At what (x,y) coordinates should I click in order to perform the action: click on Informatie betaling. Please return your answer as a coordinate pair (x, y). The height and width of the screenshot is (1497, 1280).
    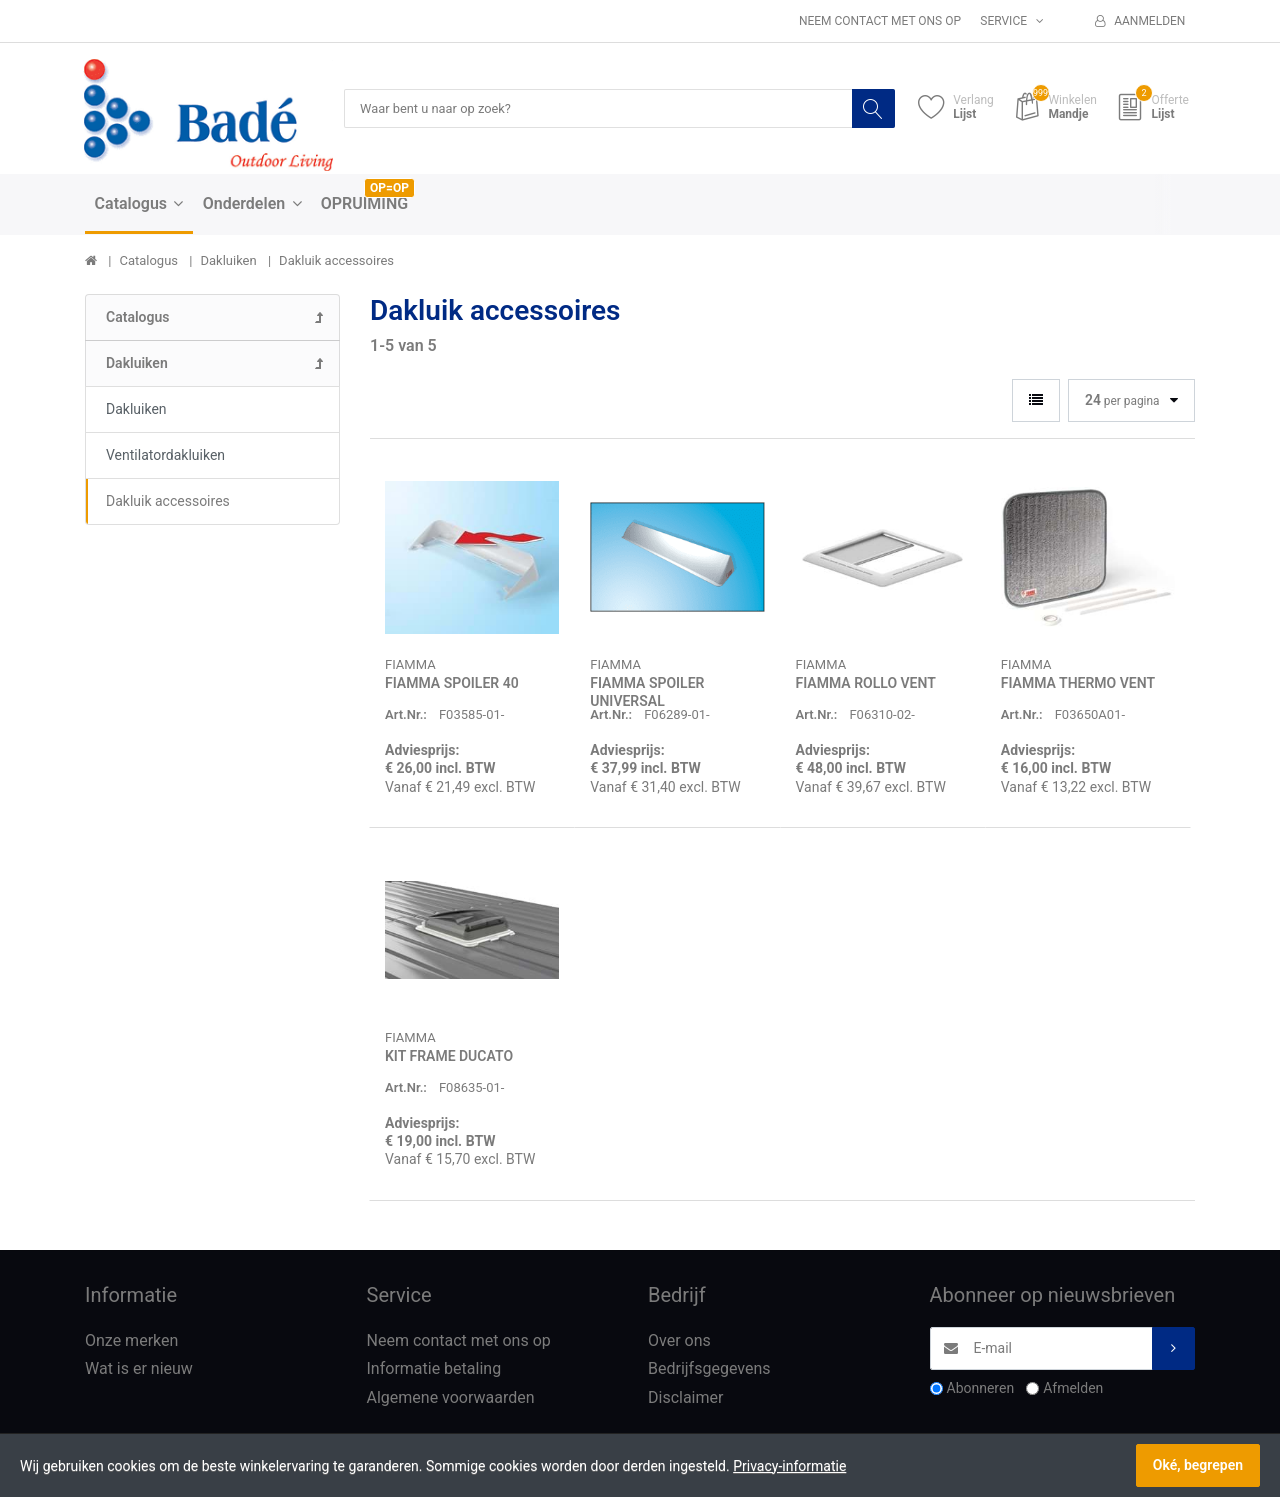
    Looking at the image, I should click on (434, 1369).